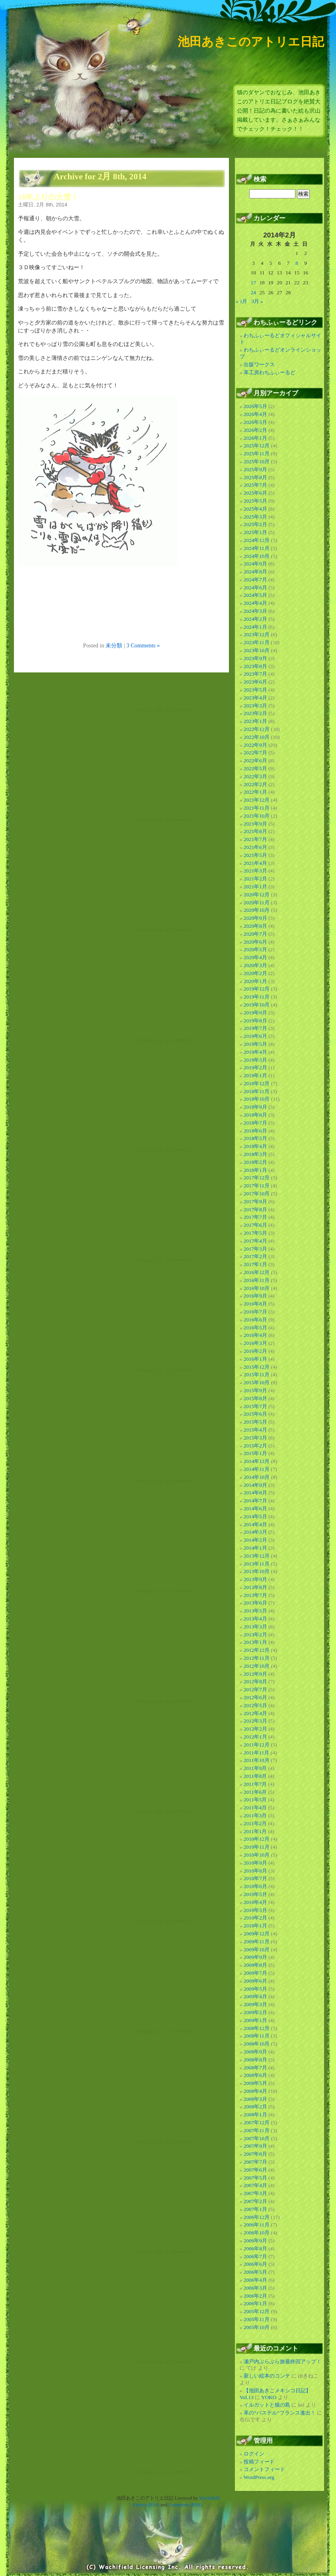  I want to click on 2017年10月, so click(257, 1194).